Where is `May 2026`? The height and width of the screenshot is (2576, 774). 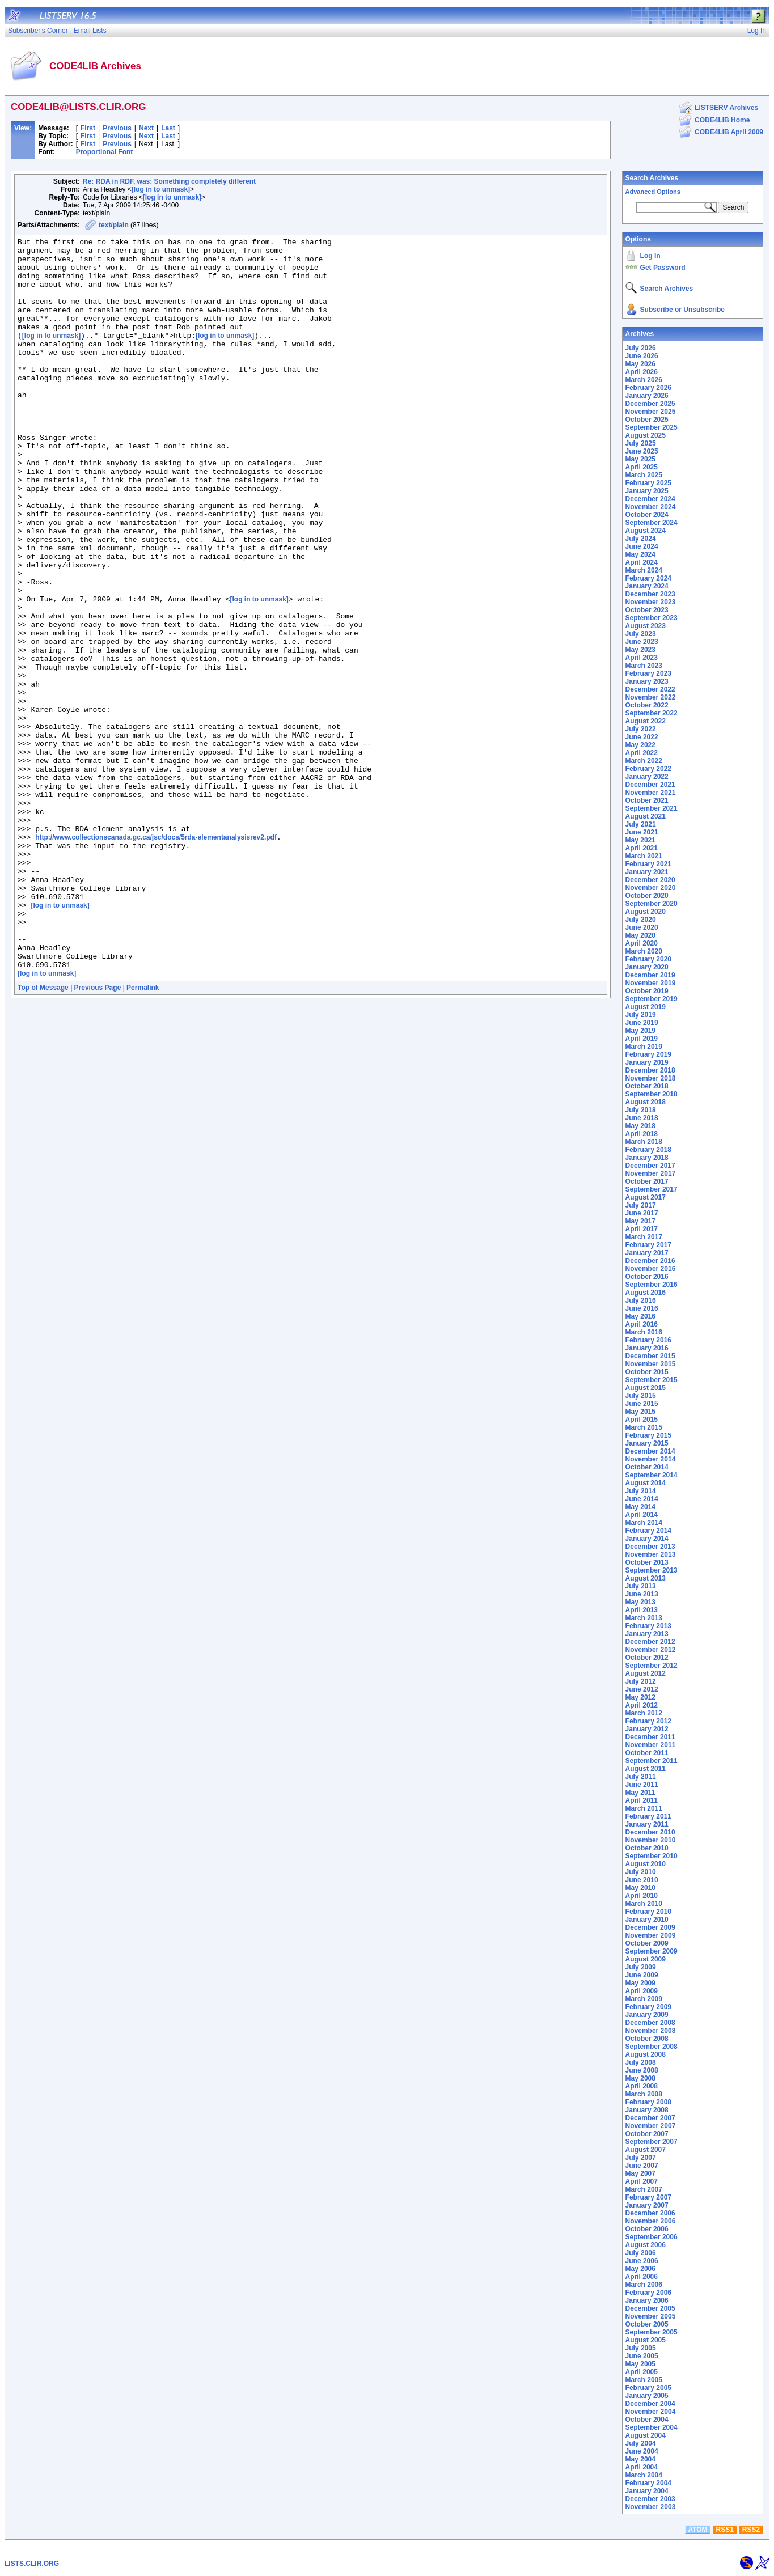 May 2026 is located at coordinates (640, 364).